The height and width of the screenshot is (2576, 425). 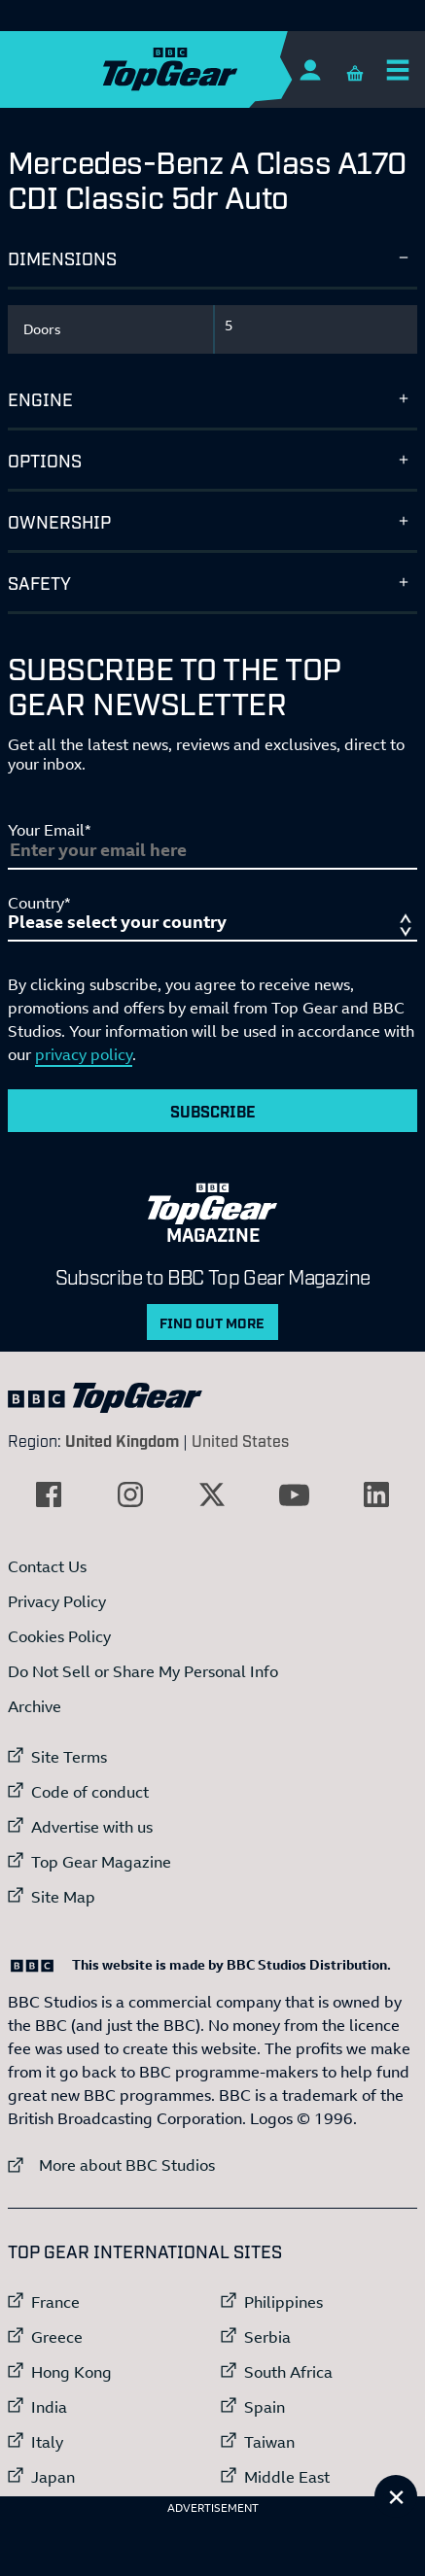 What do you see at coordinates (122, 1440) in the screenshot?
I see `United Kingdom` at bounding box center [122, 1440].